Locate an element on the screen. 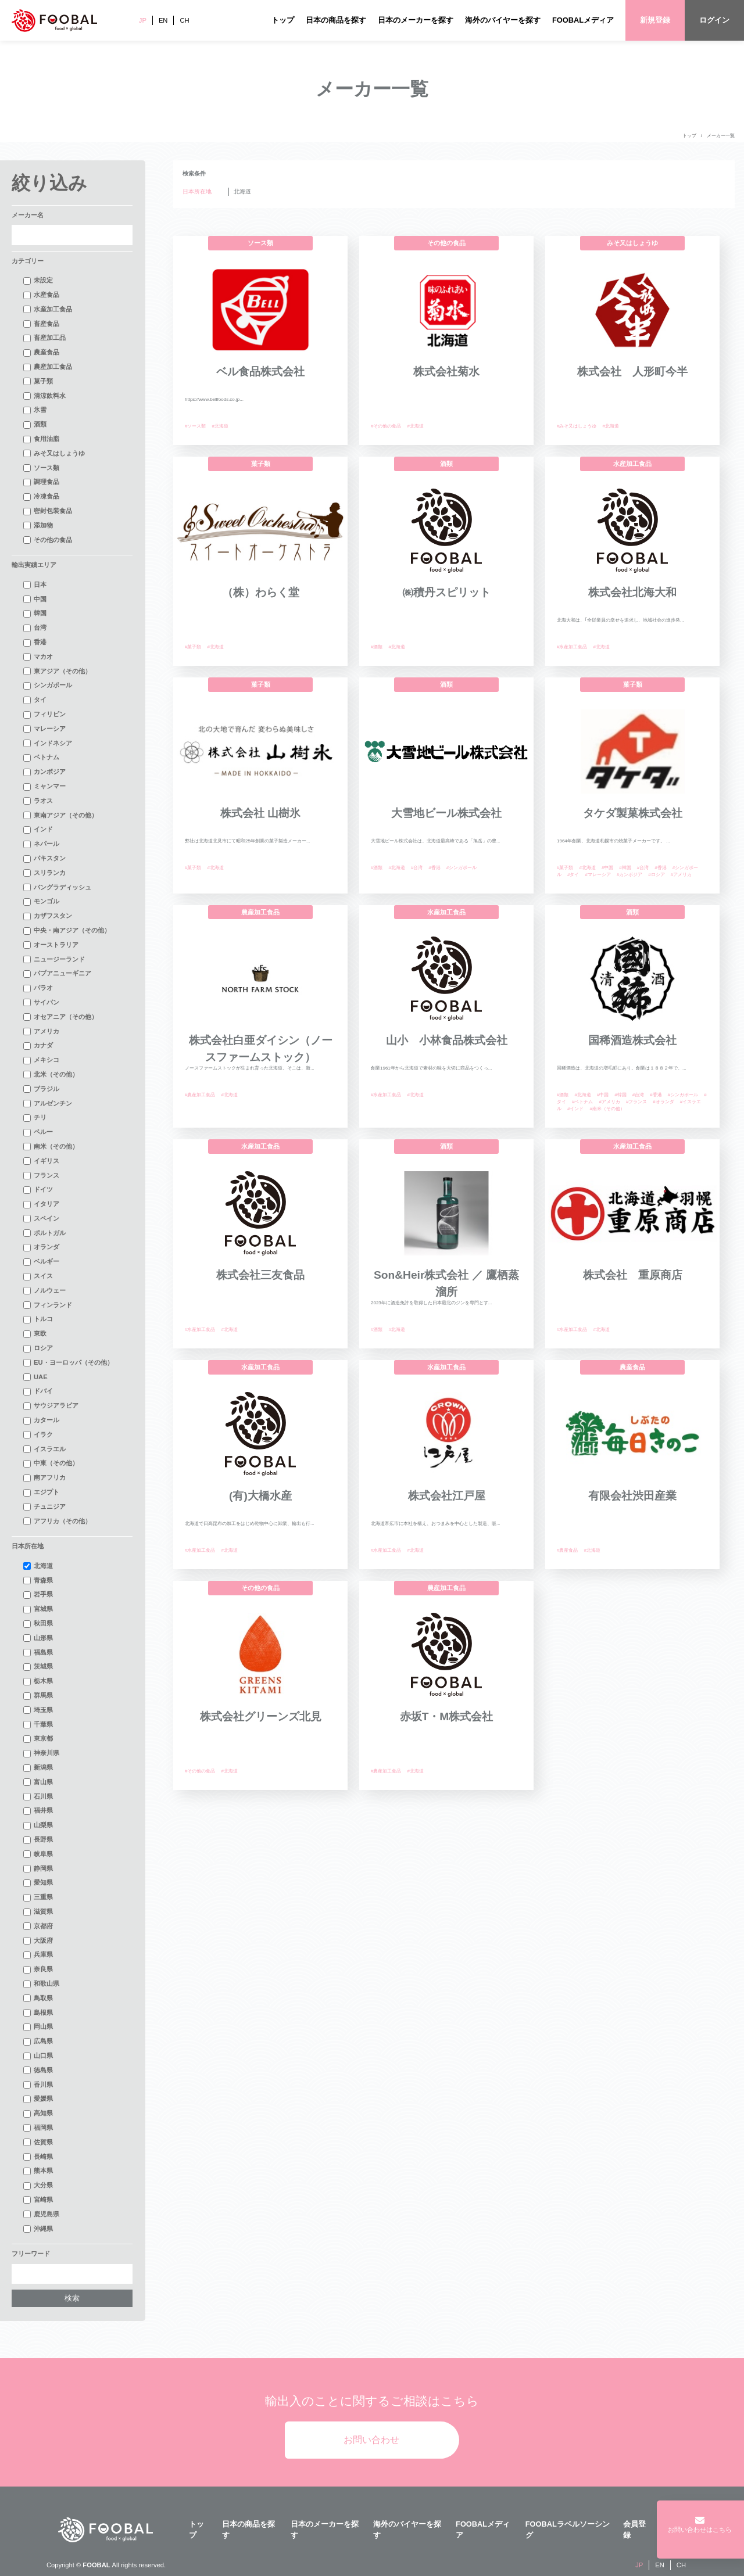  #マレーシア is located at coordinates (597, 874).